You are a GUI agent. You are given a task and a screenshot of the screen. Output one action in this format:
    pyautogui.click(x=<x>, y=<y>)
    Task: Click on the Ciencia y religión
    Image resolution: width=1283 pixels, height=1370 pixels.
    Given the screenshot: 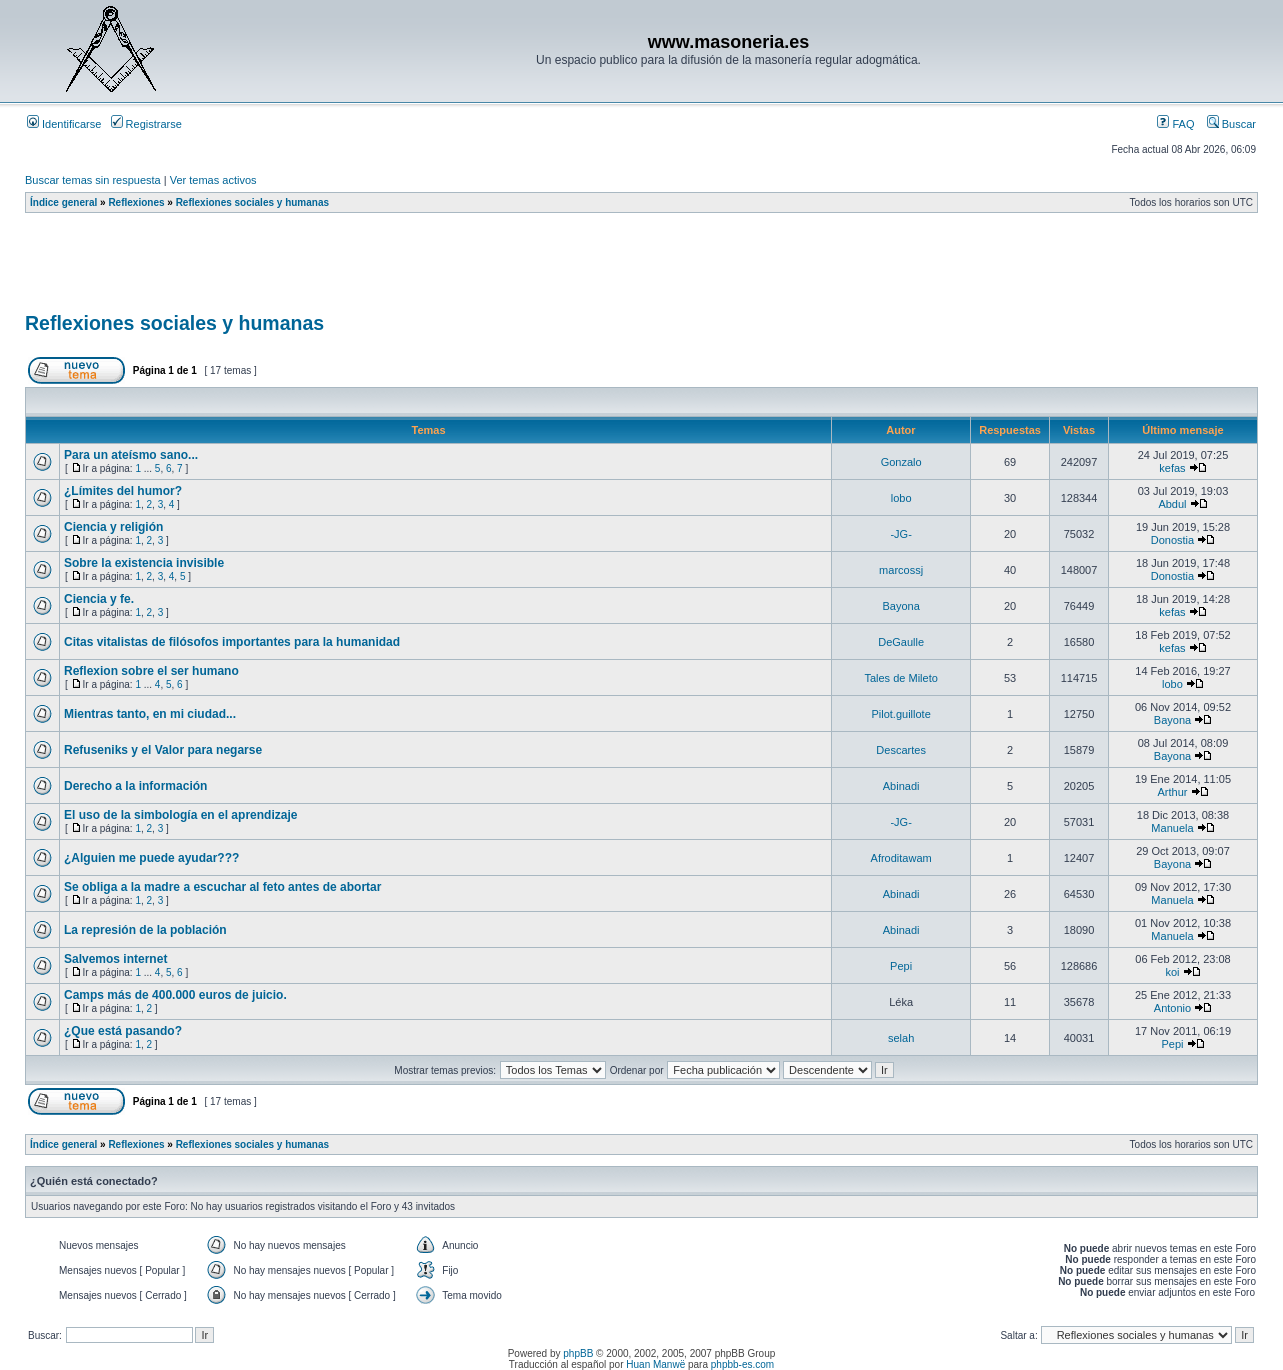 What is the action you would take?
    pyautogui.click(x=113, y=527)
    